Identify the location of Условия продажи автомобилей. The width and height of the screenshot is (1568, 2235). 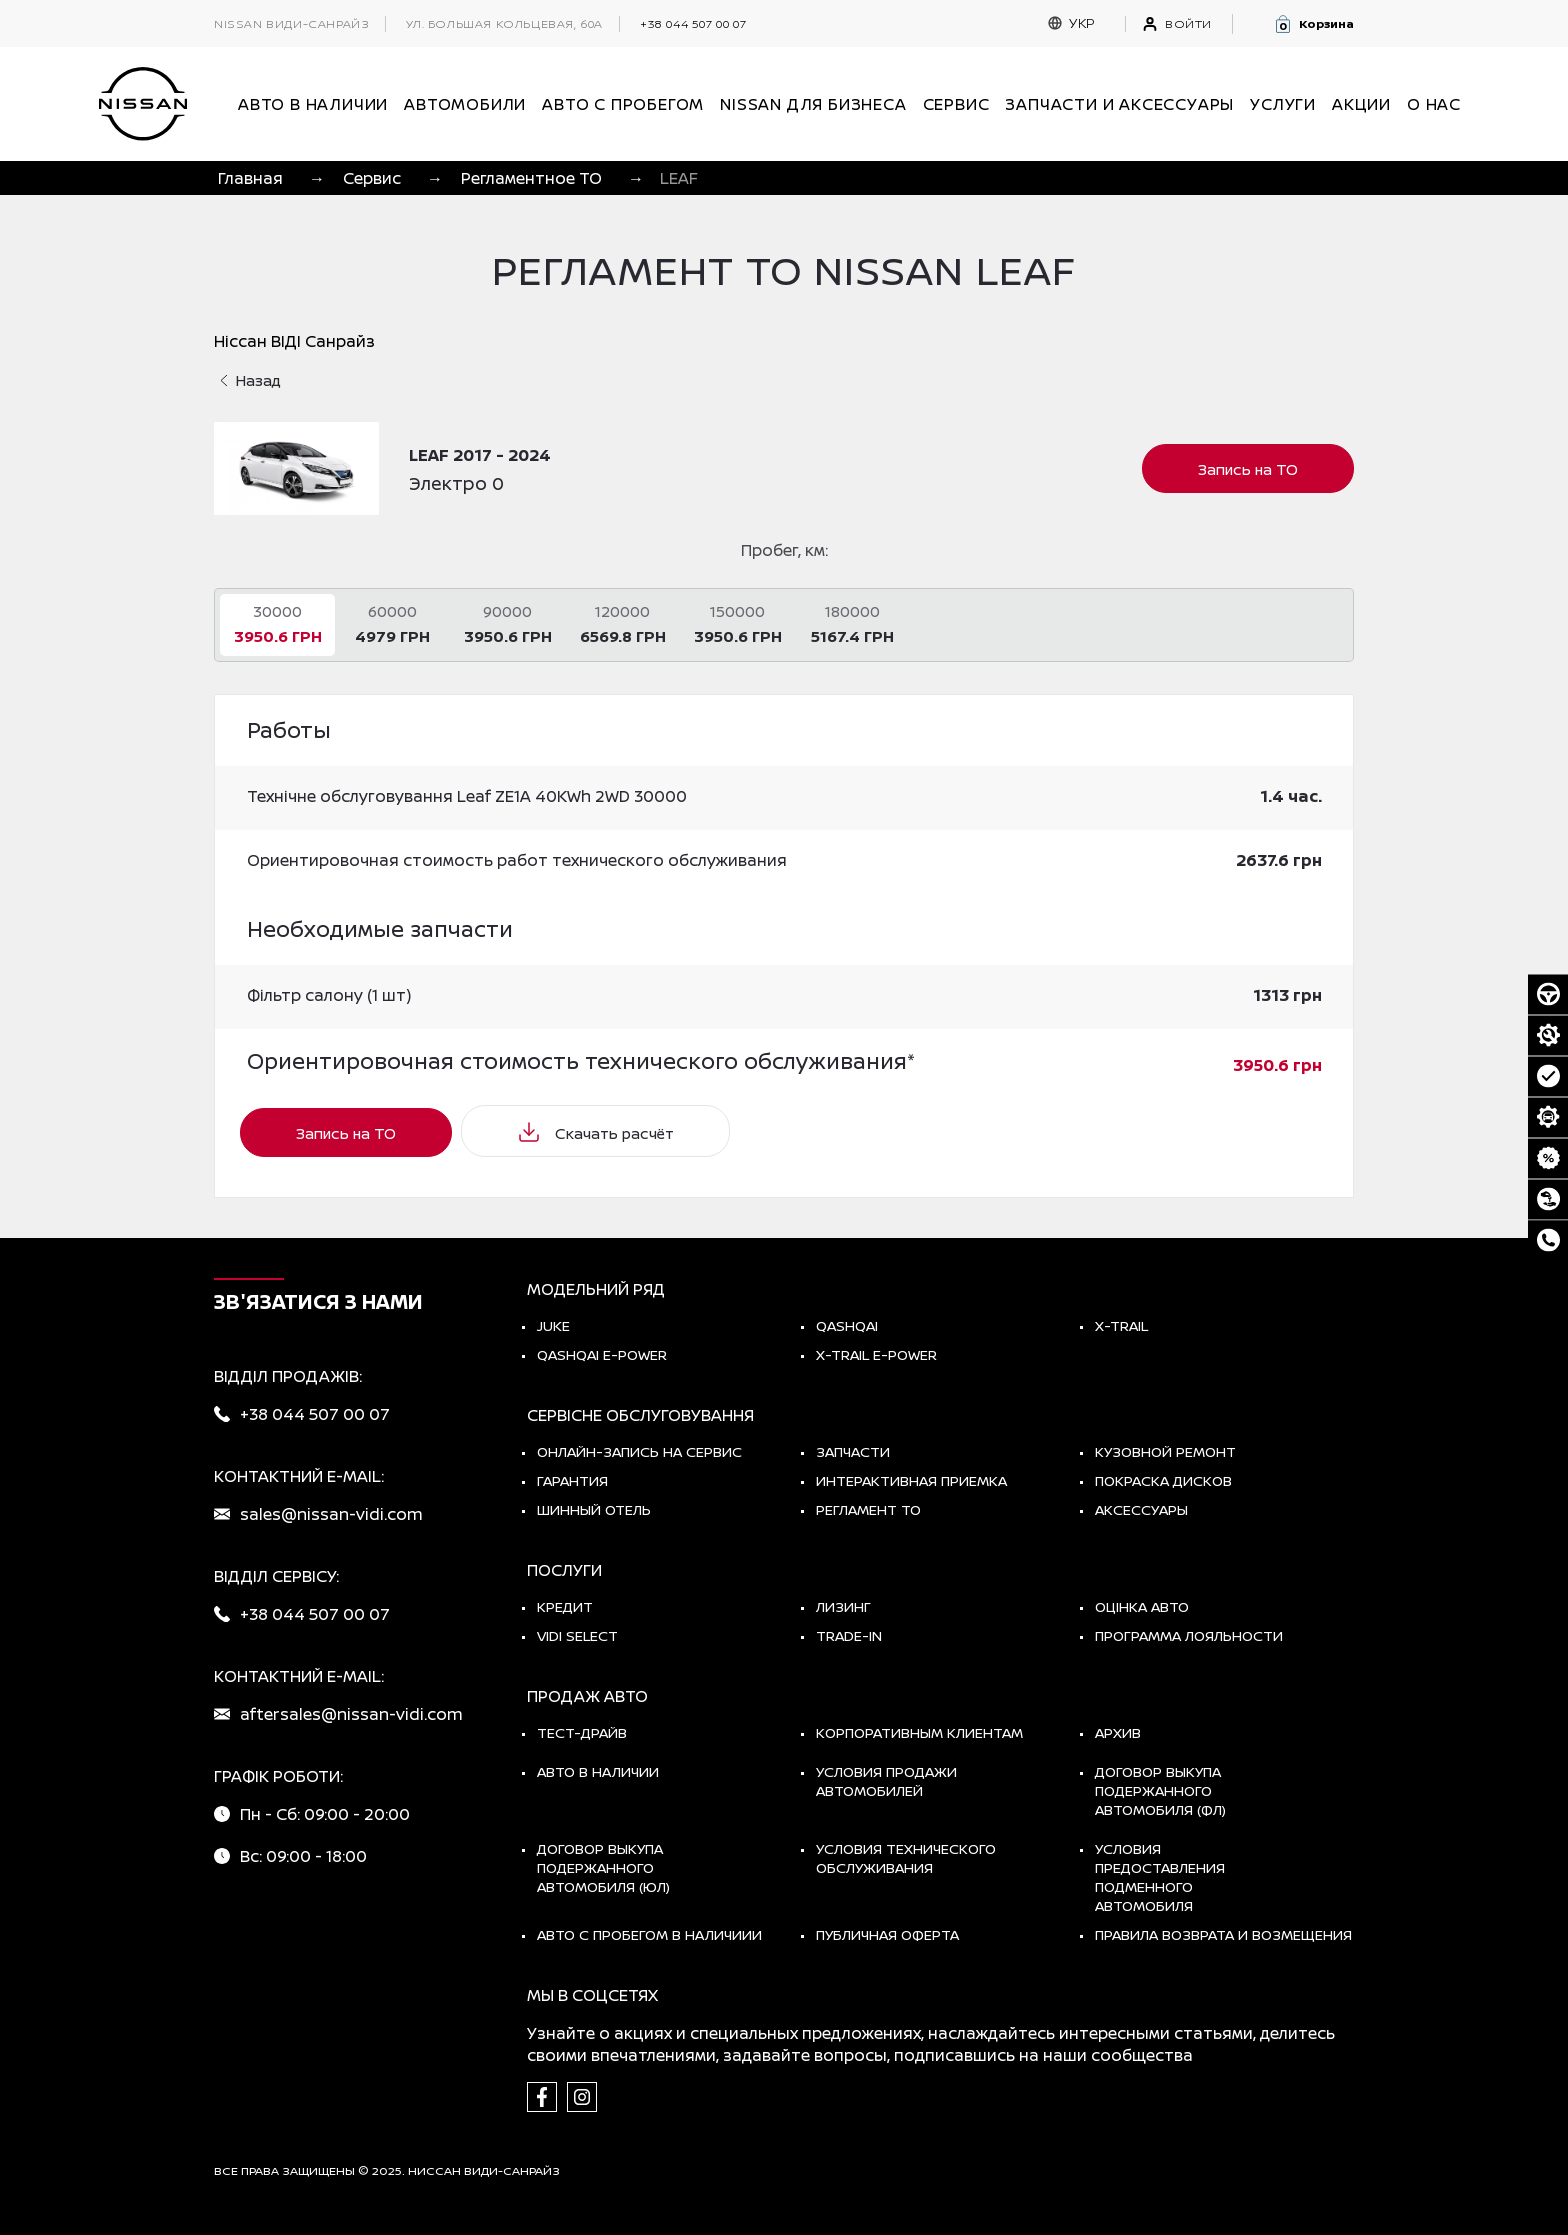
(886, 1781).